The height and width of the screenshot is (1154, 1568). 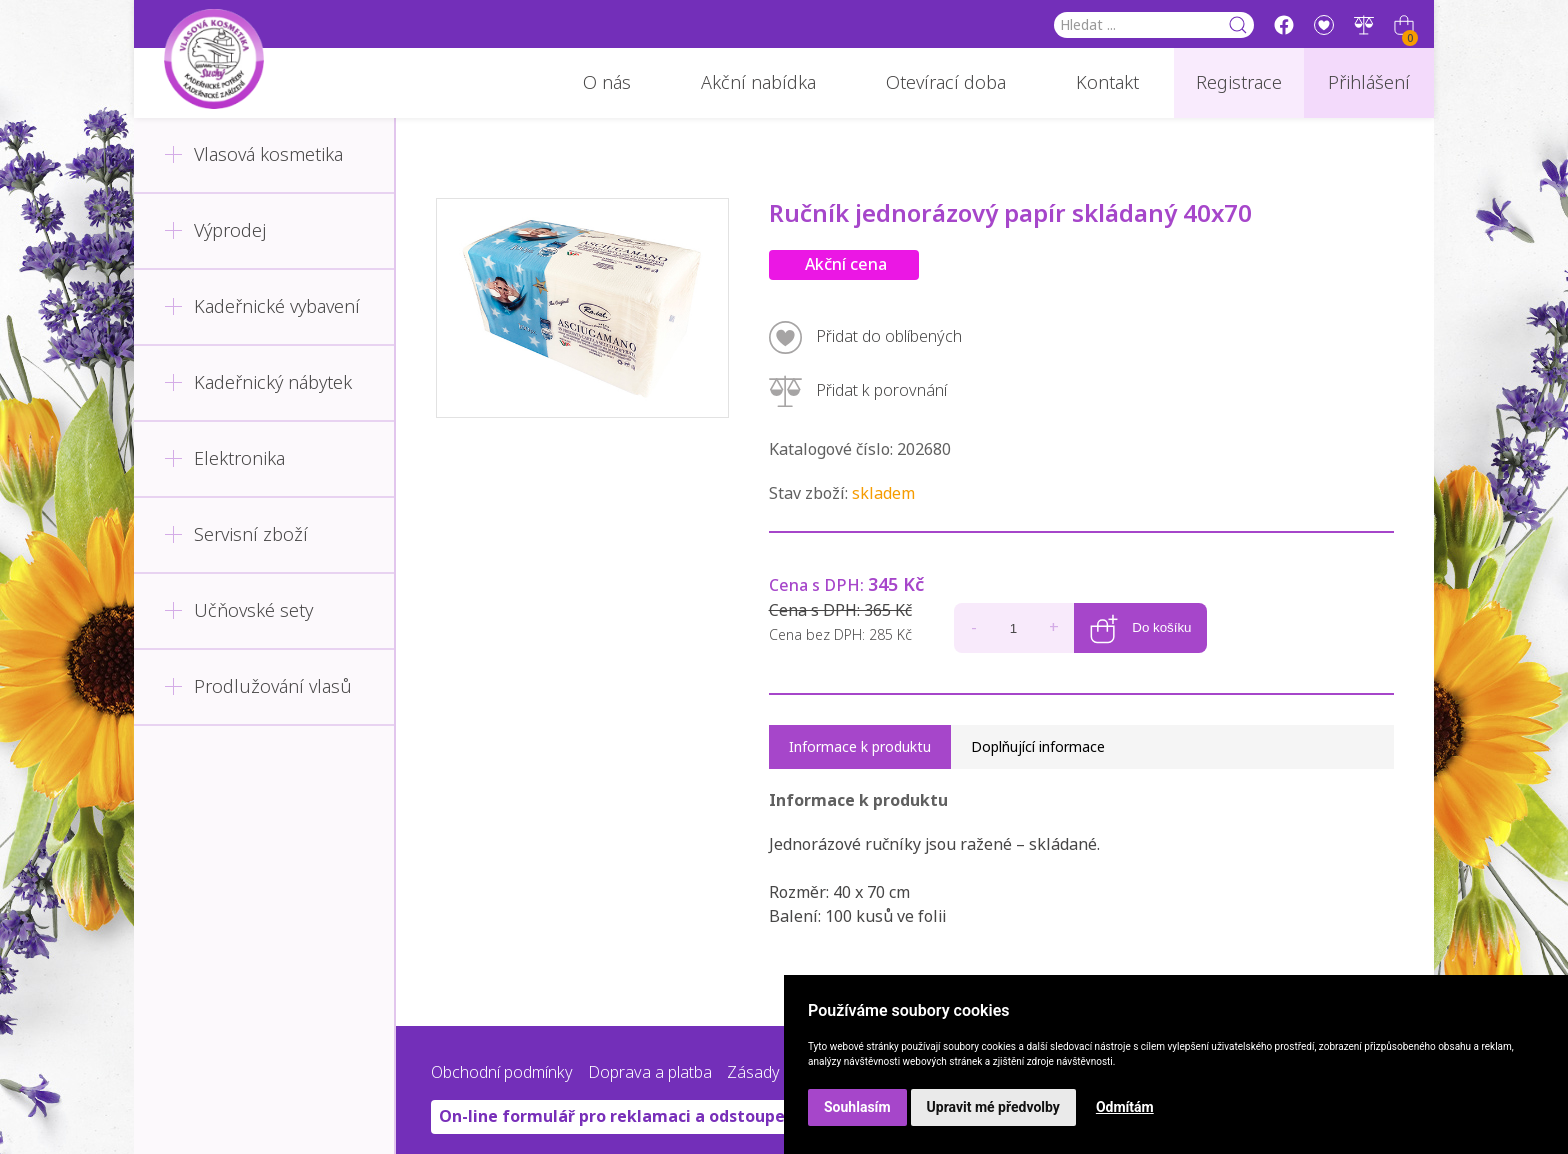 What do you see at coordinates (1125, 1107) in the screenshot?
I see `Odmítám [button]` at bounding box center [1125, 1107].